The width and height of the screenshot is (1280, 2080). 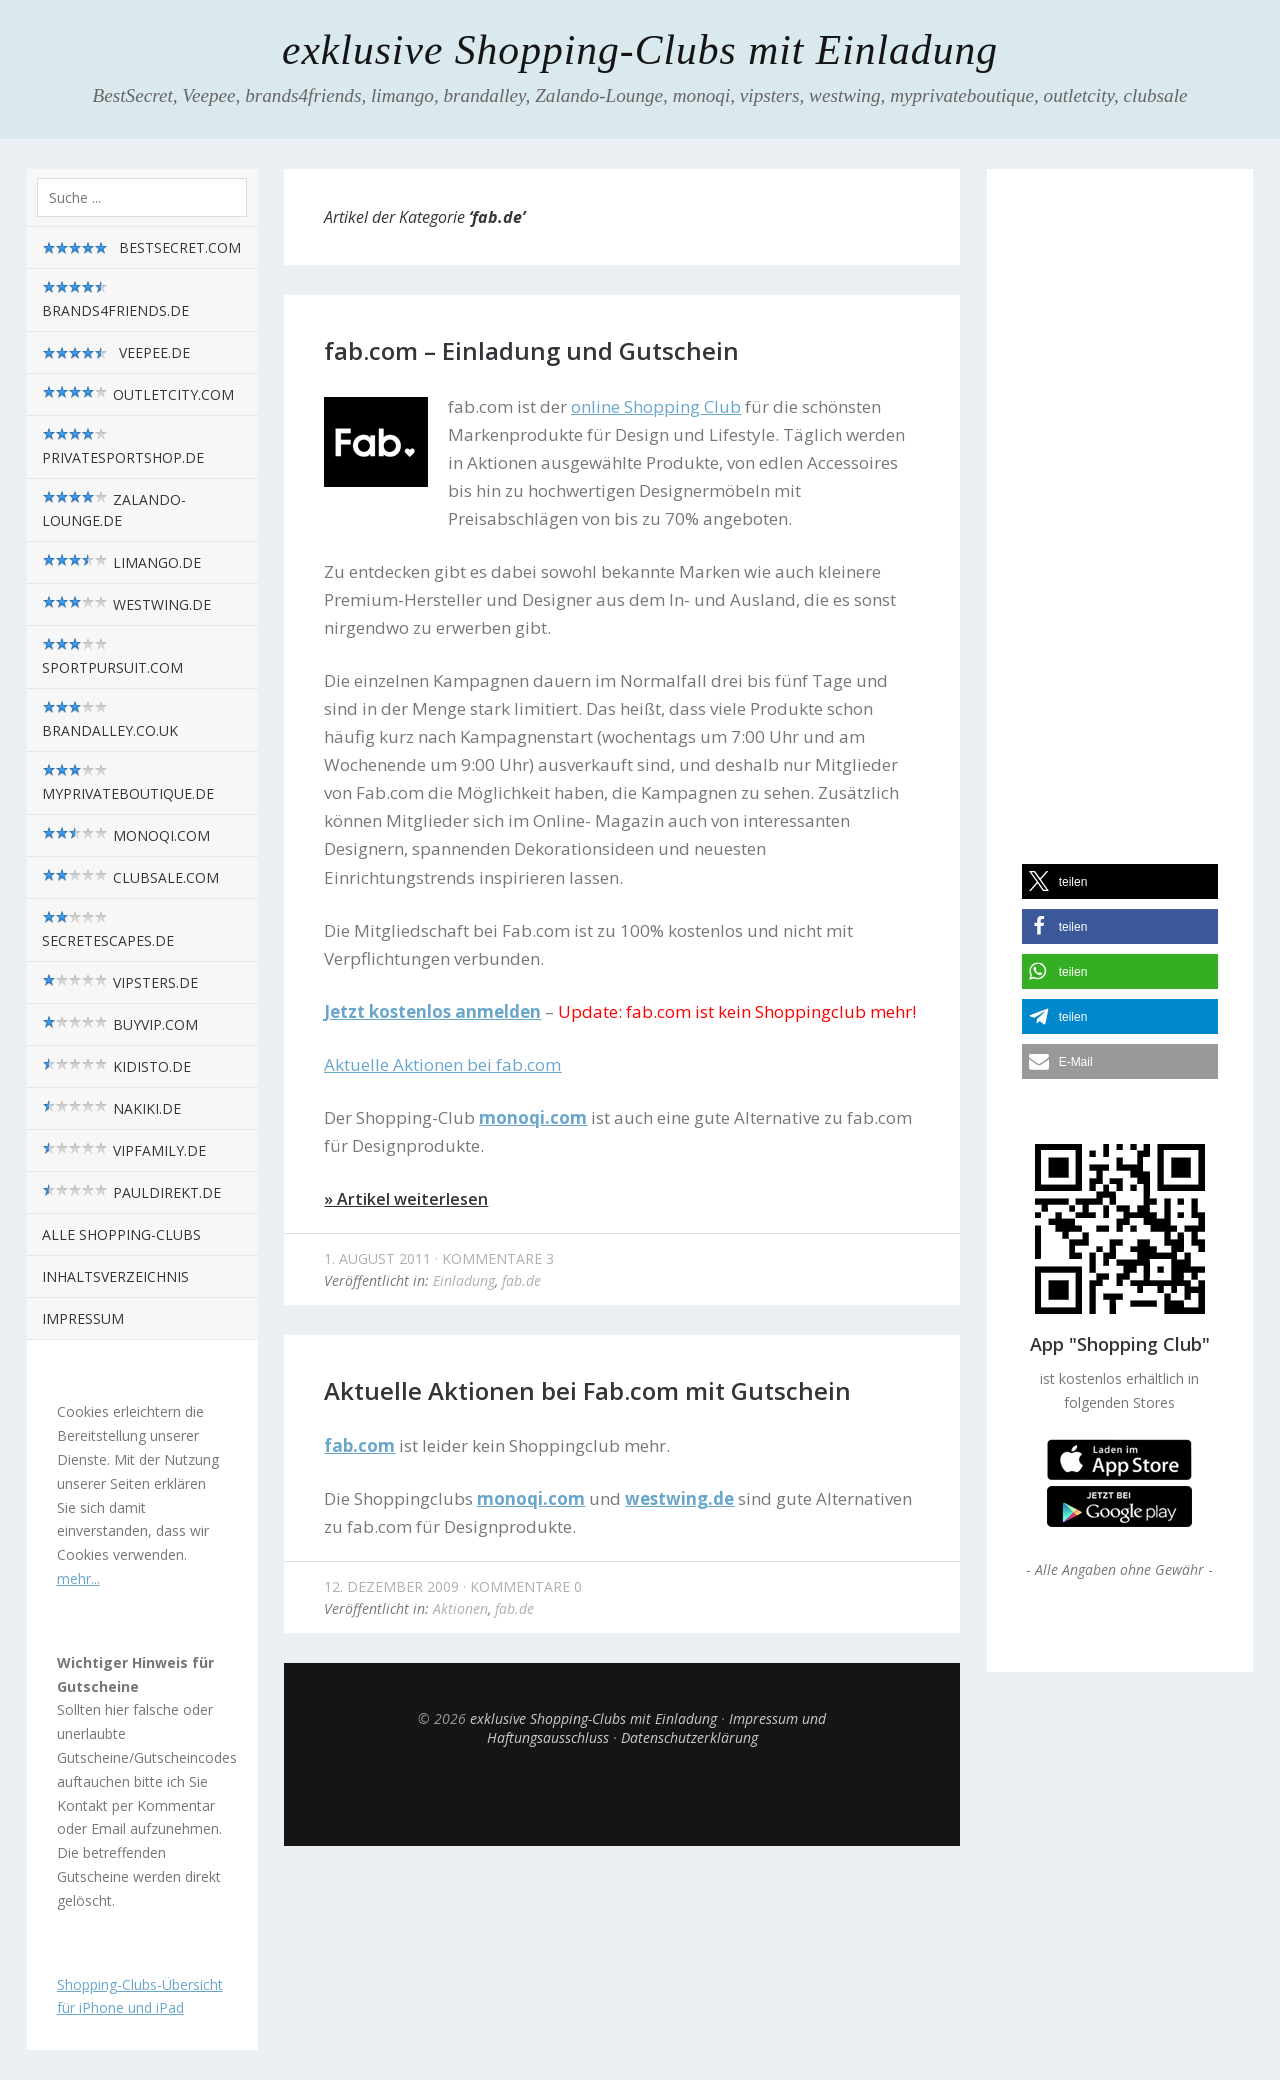 I want to click on 1. August 2011, so click(x=377, y=1258).